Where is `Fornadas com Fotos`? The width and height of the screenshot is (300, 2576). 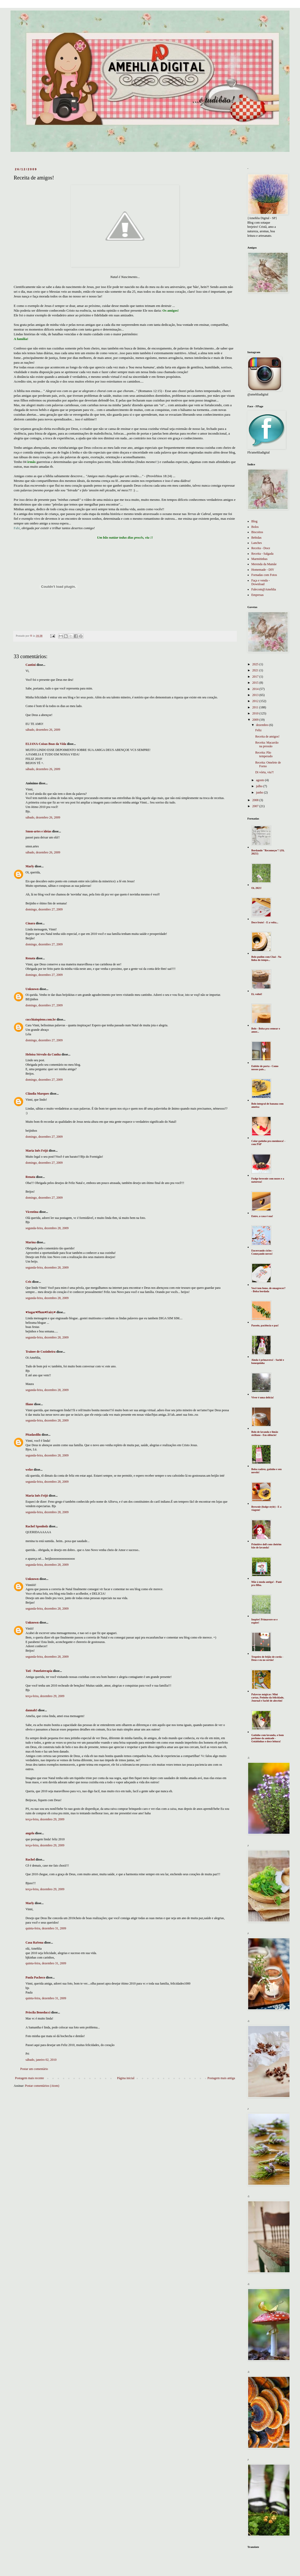 Fornadas com Fotos is located at coordinates (264, 575).